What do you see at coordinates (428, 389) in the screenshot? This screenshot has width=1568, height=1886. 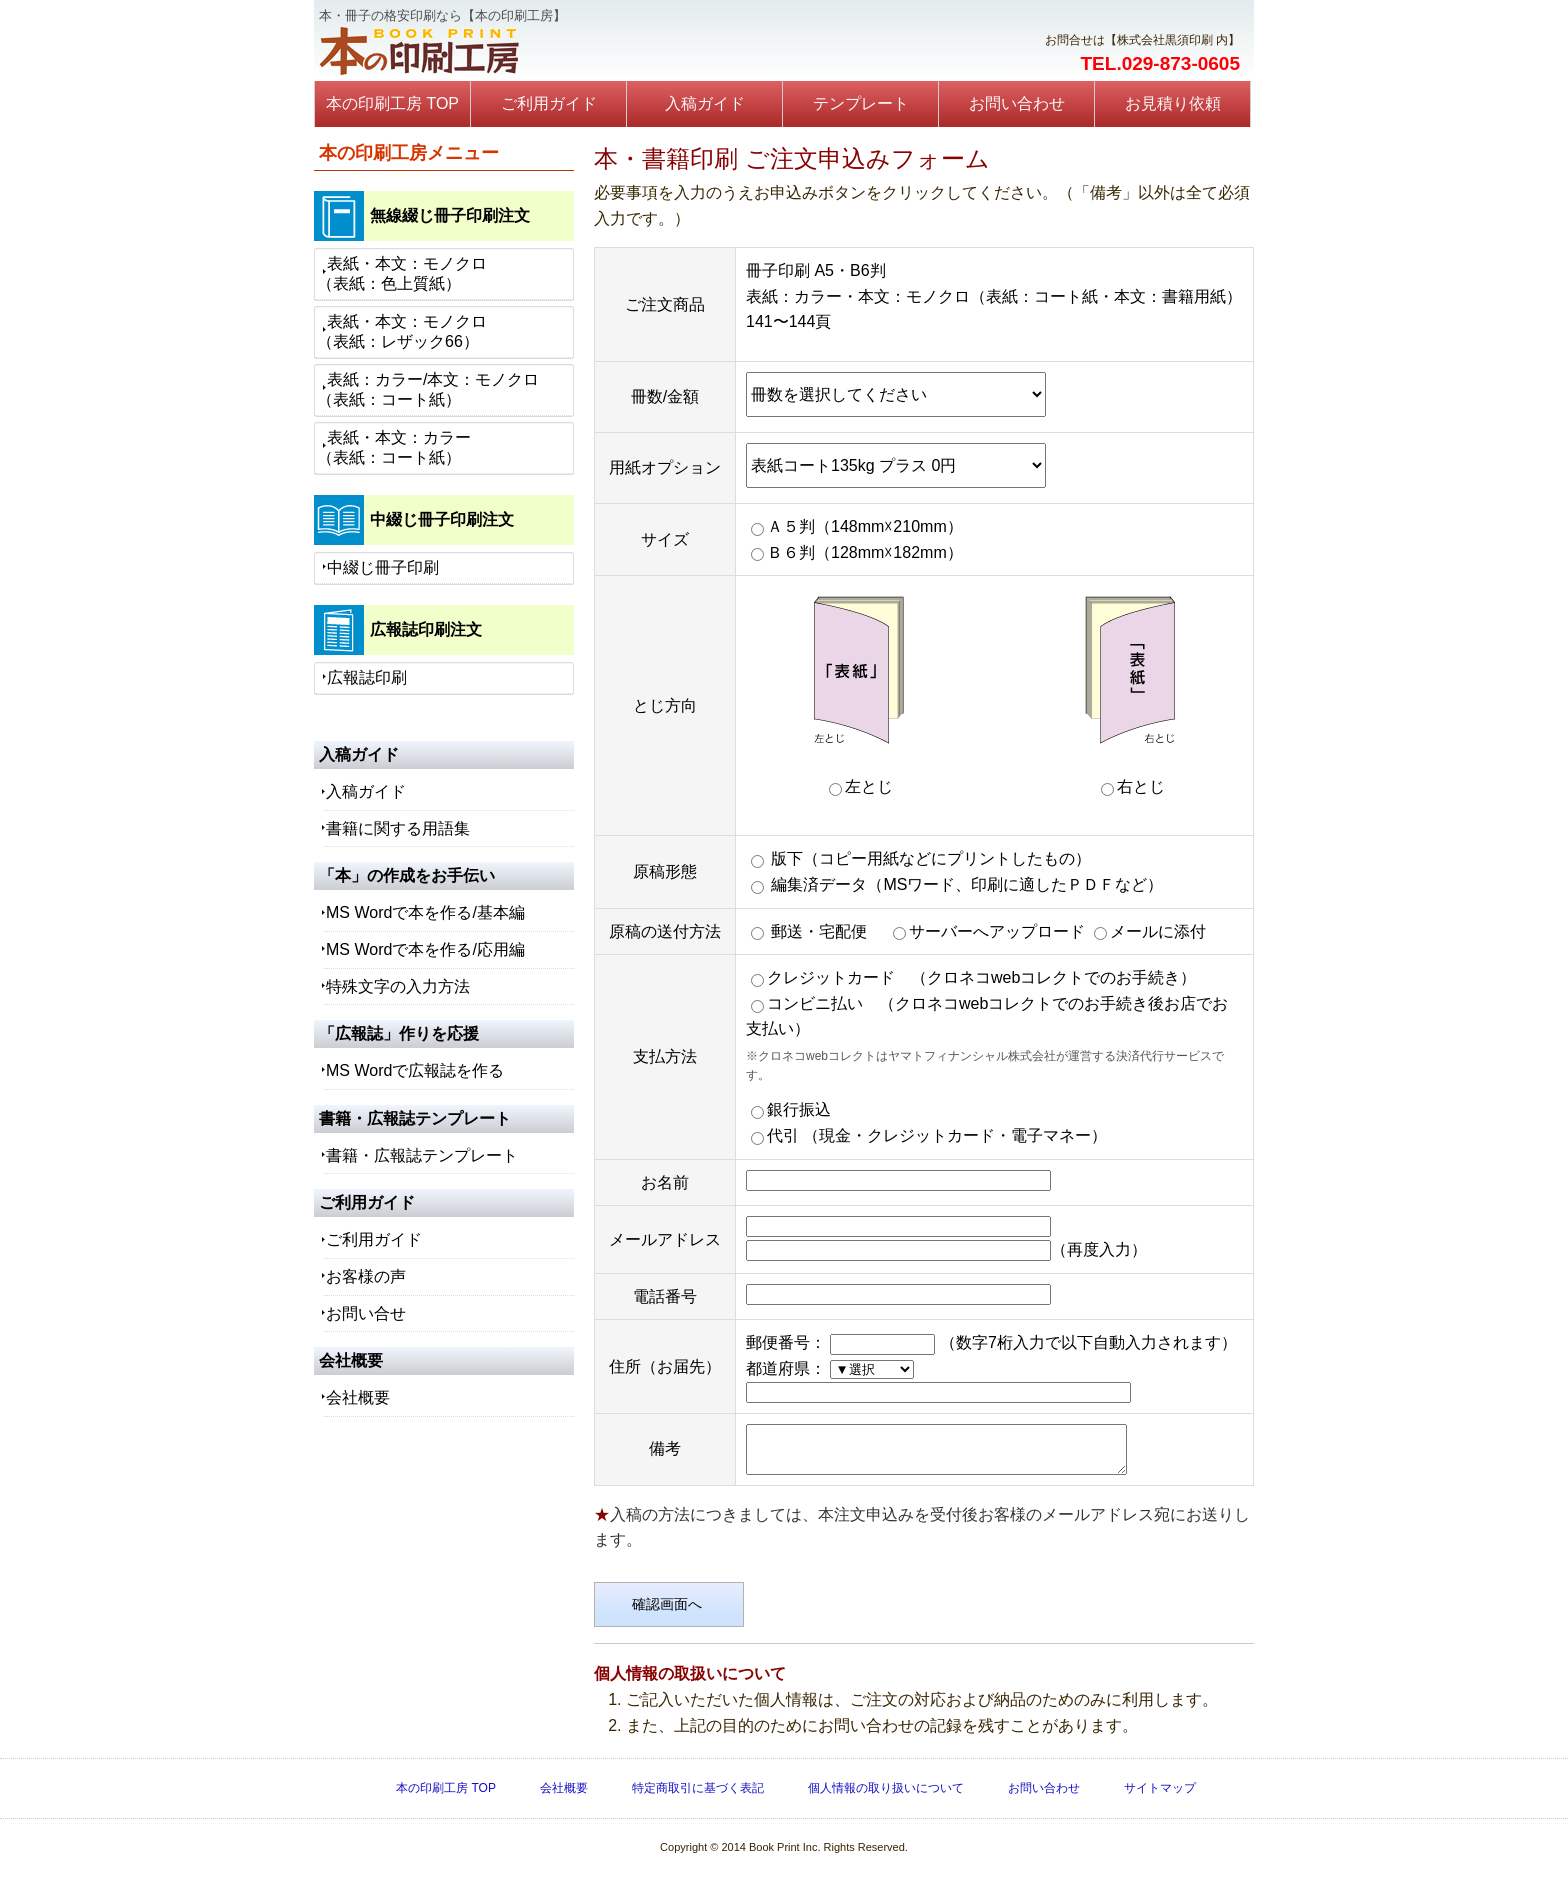 I see `表紙：カラー/本文：モノクロ（表紙：コート紙）` at bounding box center [428, 389].